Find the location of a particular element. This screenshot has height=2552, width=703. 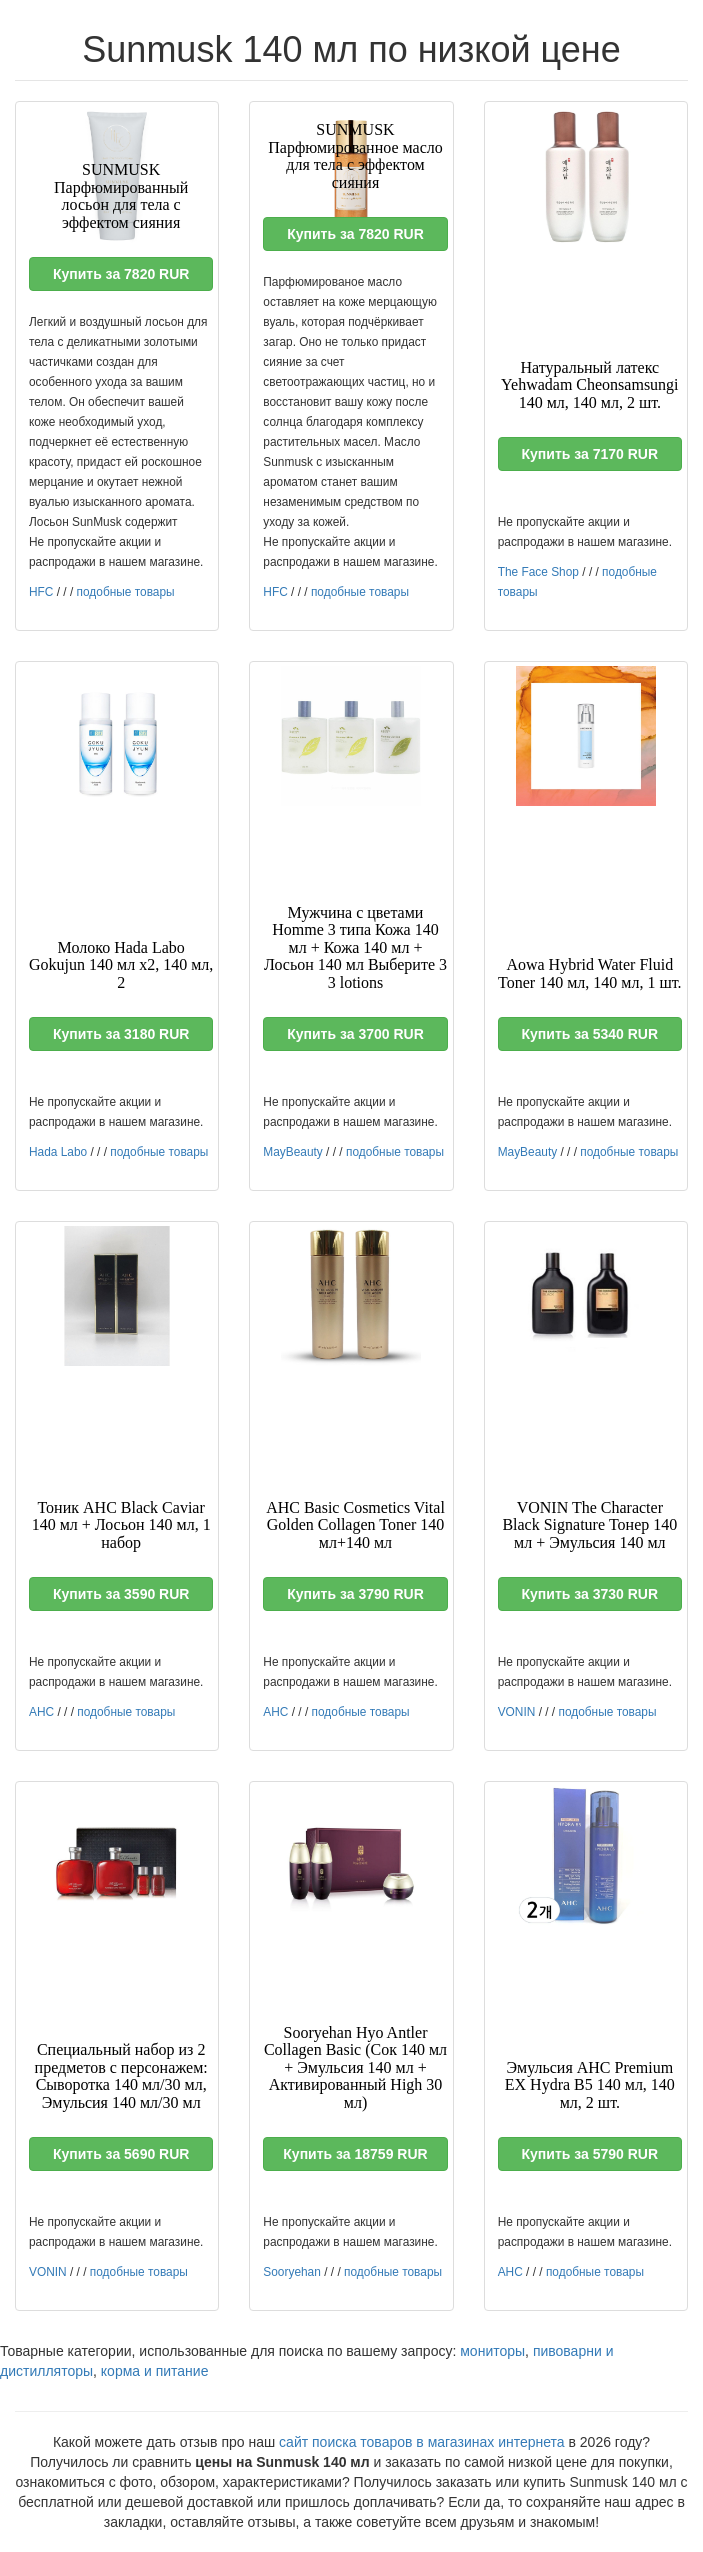

сайт поиска товаров в магазинах интернета is located at coordinates (422, 2442).